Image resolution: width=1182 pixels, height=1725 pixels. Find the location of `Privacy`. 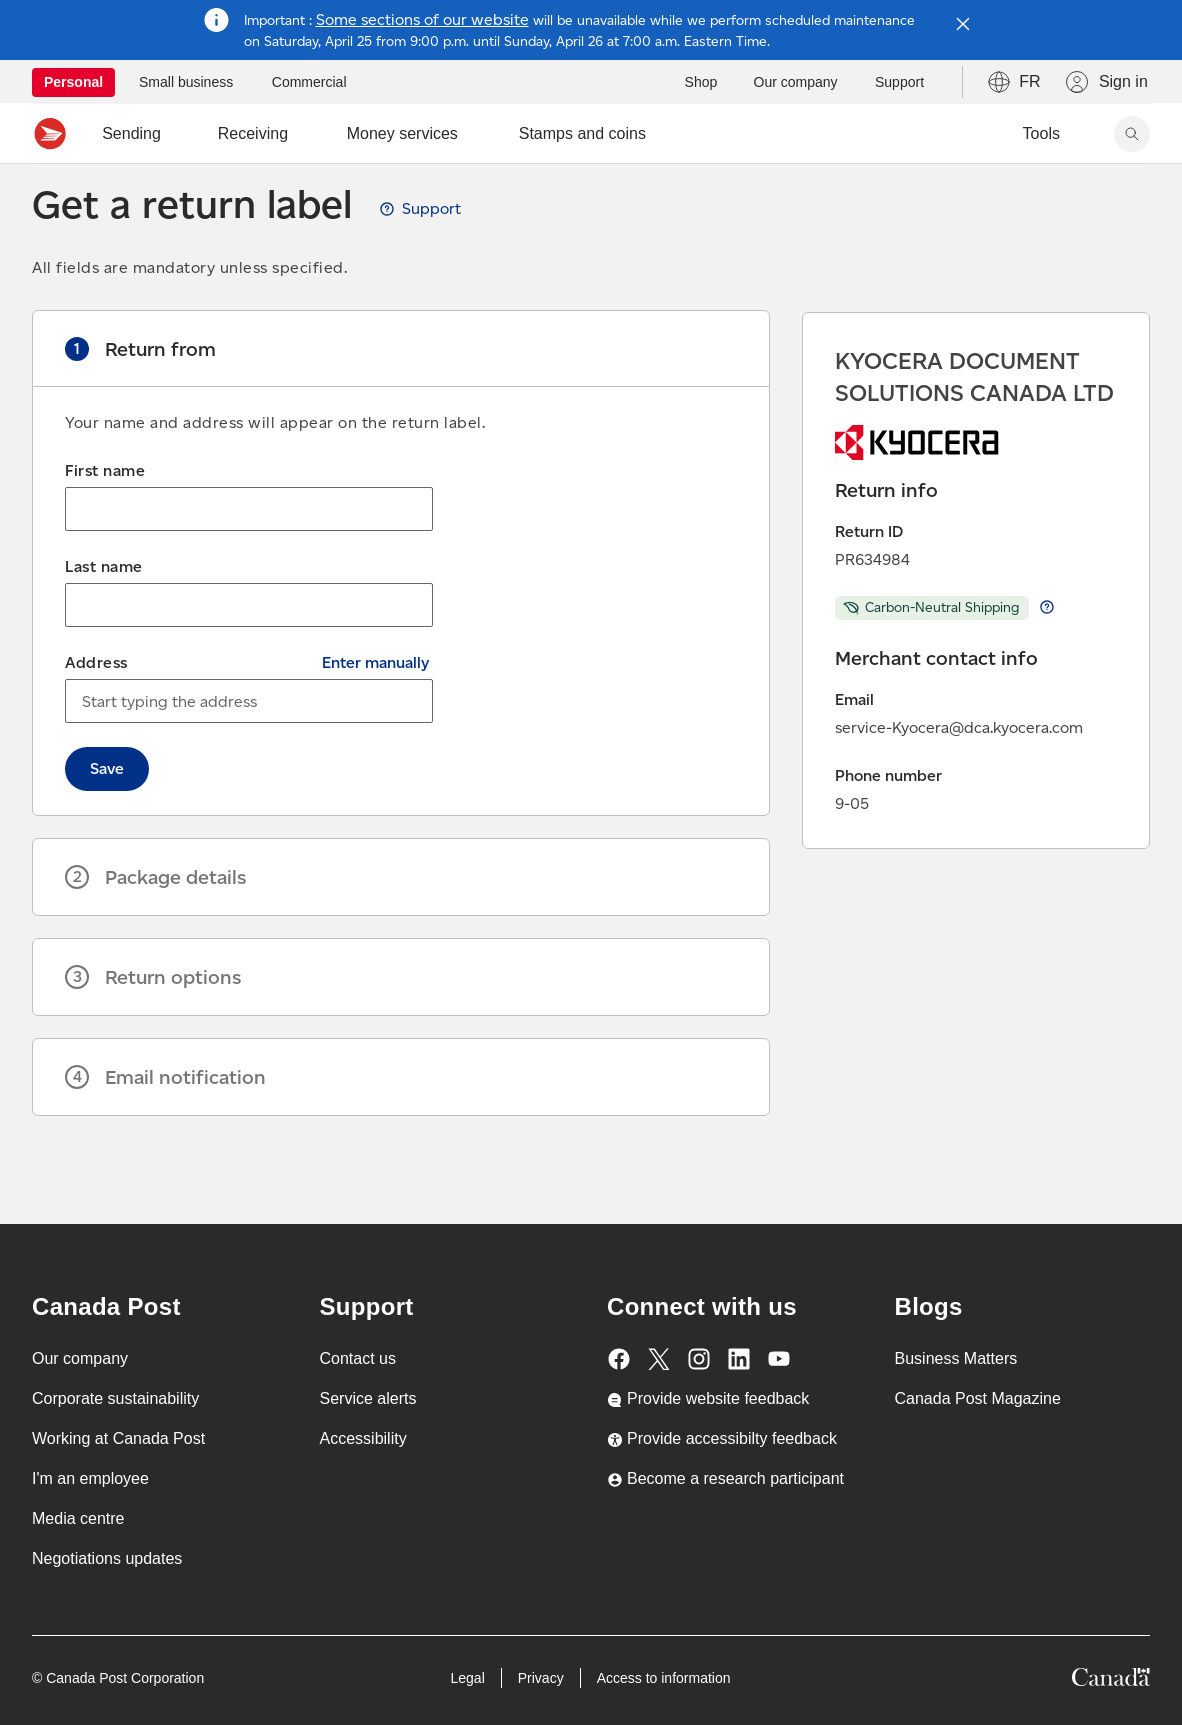

Privacy is located at coordinates (541, 1678).